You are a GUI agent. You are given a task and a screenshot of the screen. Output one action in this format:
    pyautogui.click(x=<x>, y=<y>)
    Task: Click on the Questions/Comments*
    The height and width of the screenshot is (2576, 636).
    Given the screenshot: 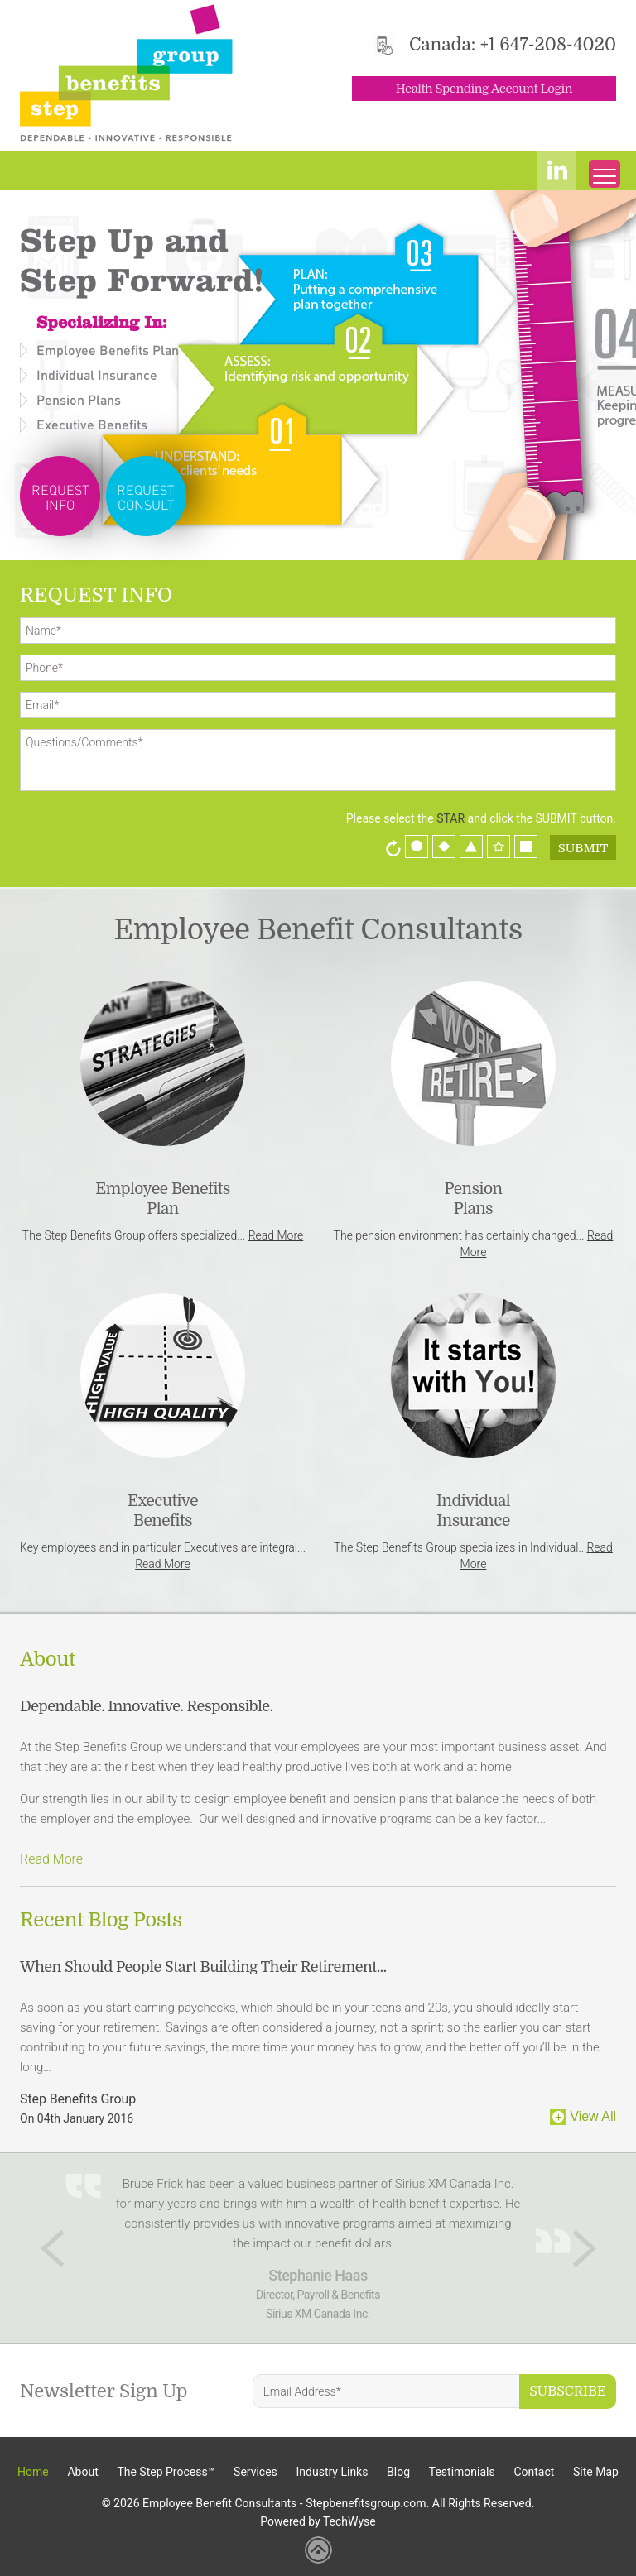 What is the action you would take?
    pyautogui.click(x=318, y=760)
    